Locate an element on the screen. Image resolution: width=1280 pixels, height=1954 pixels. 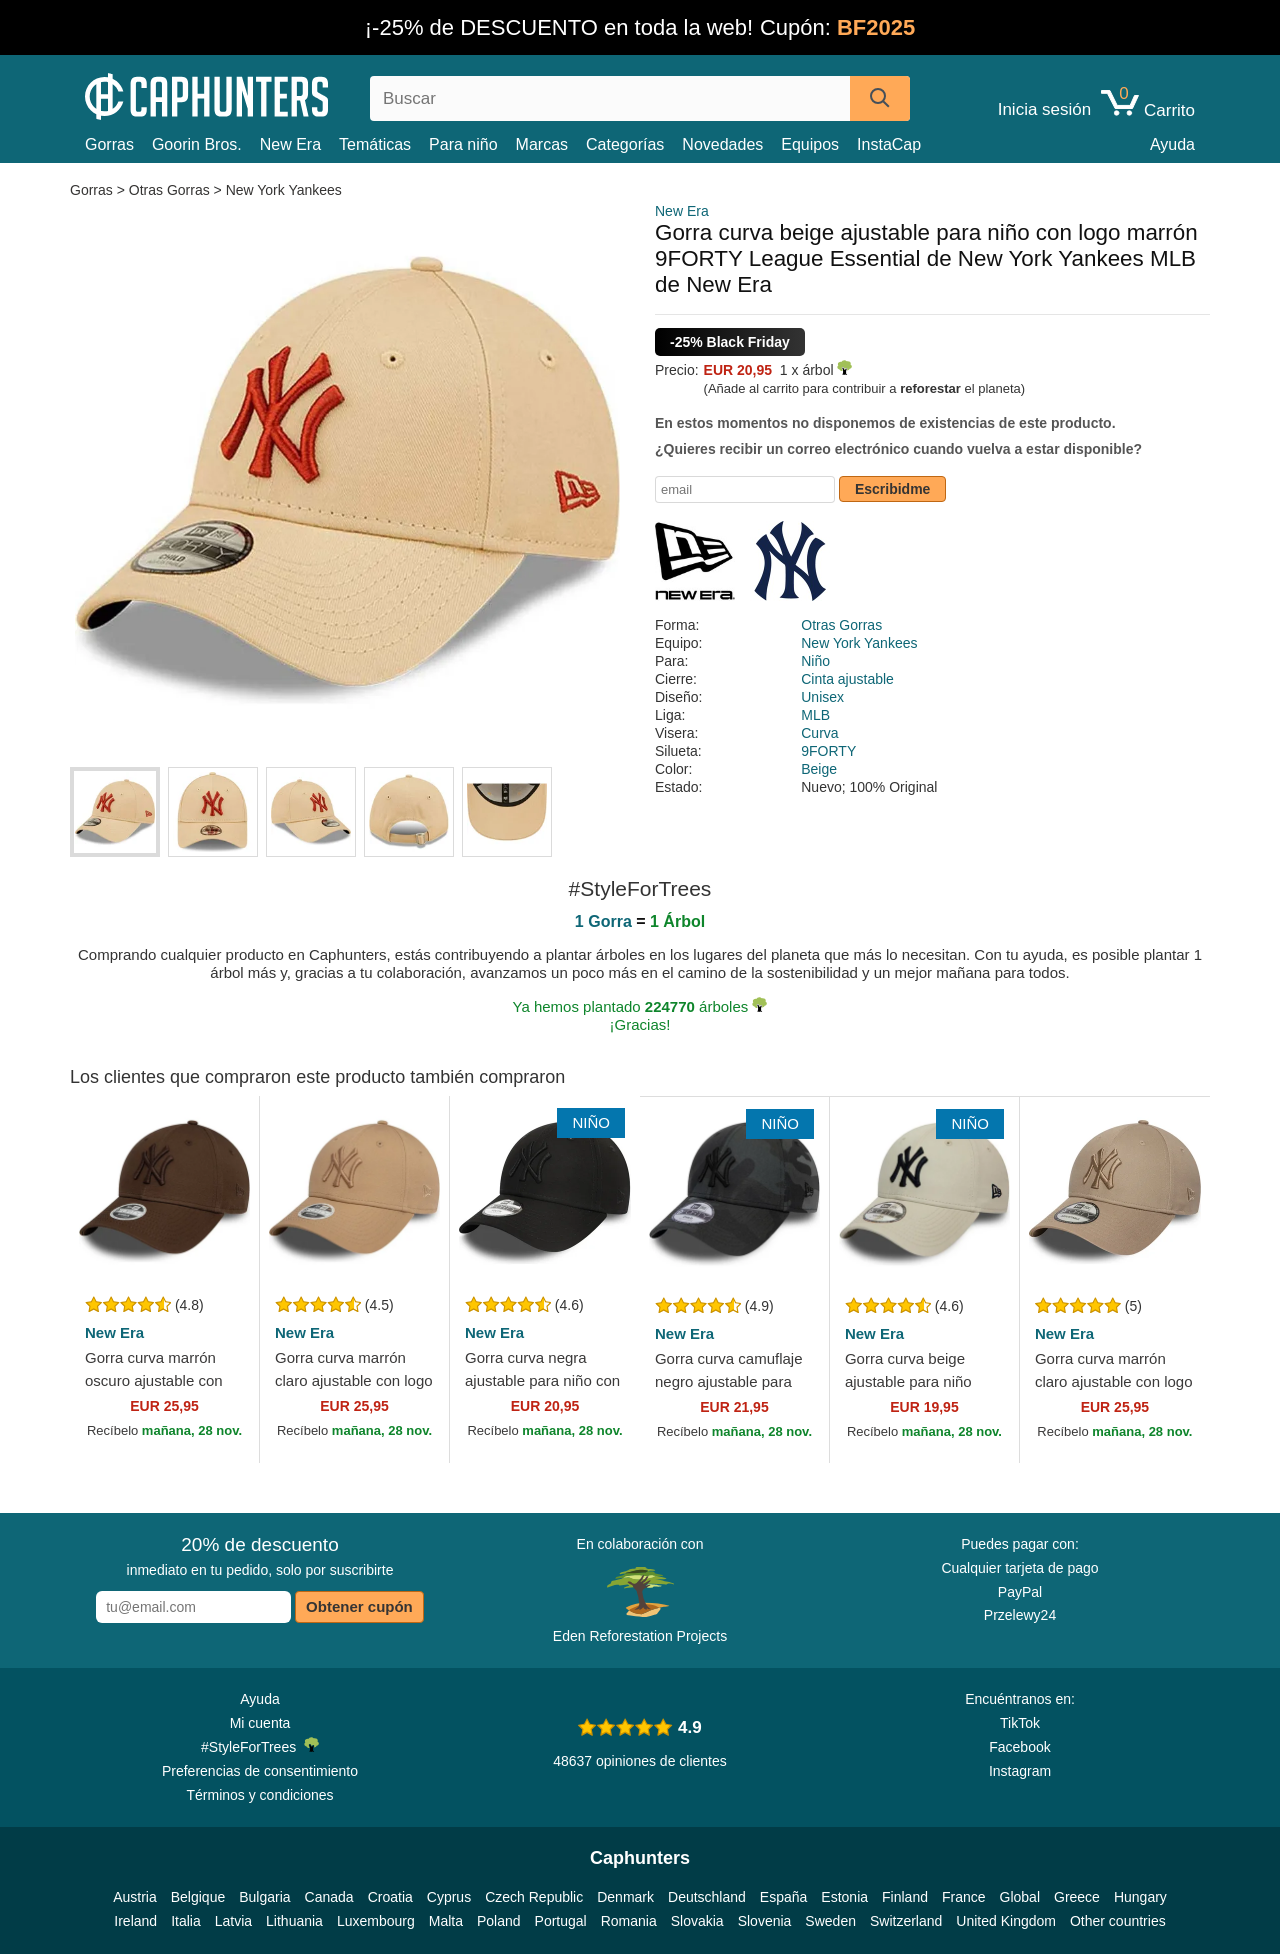
Denmark is located at coordinates (625, 1897).